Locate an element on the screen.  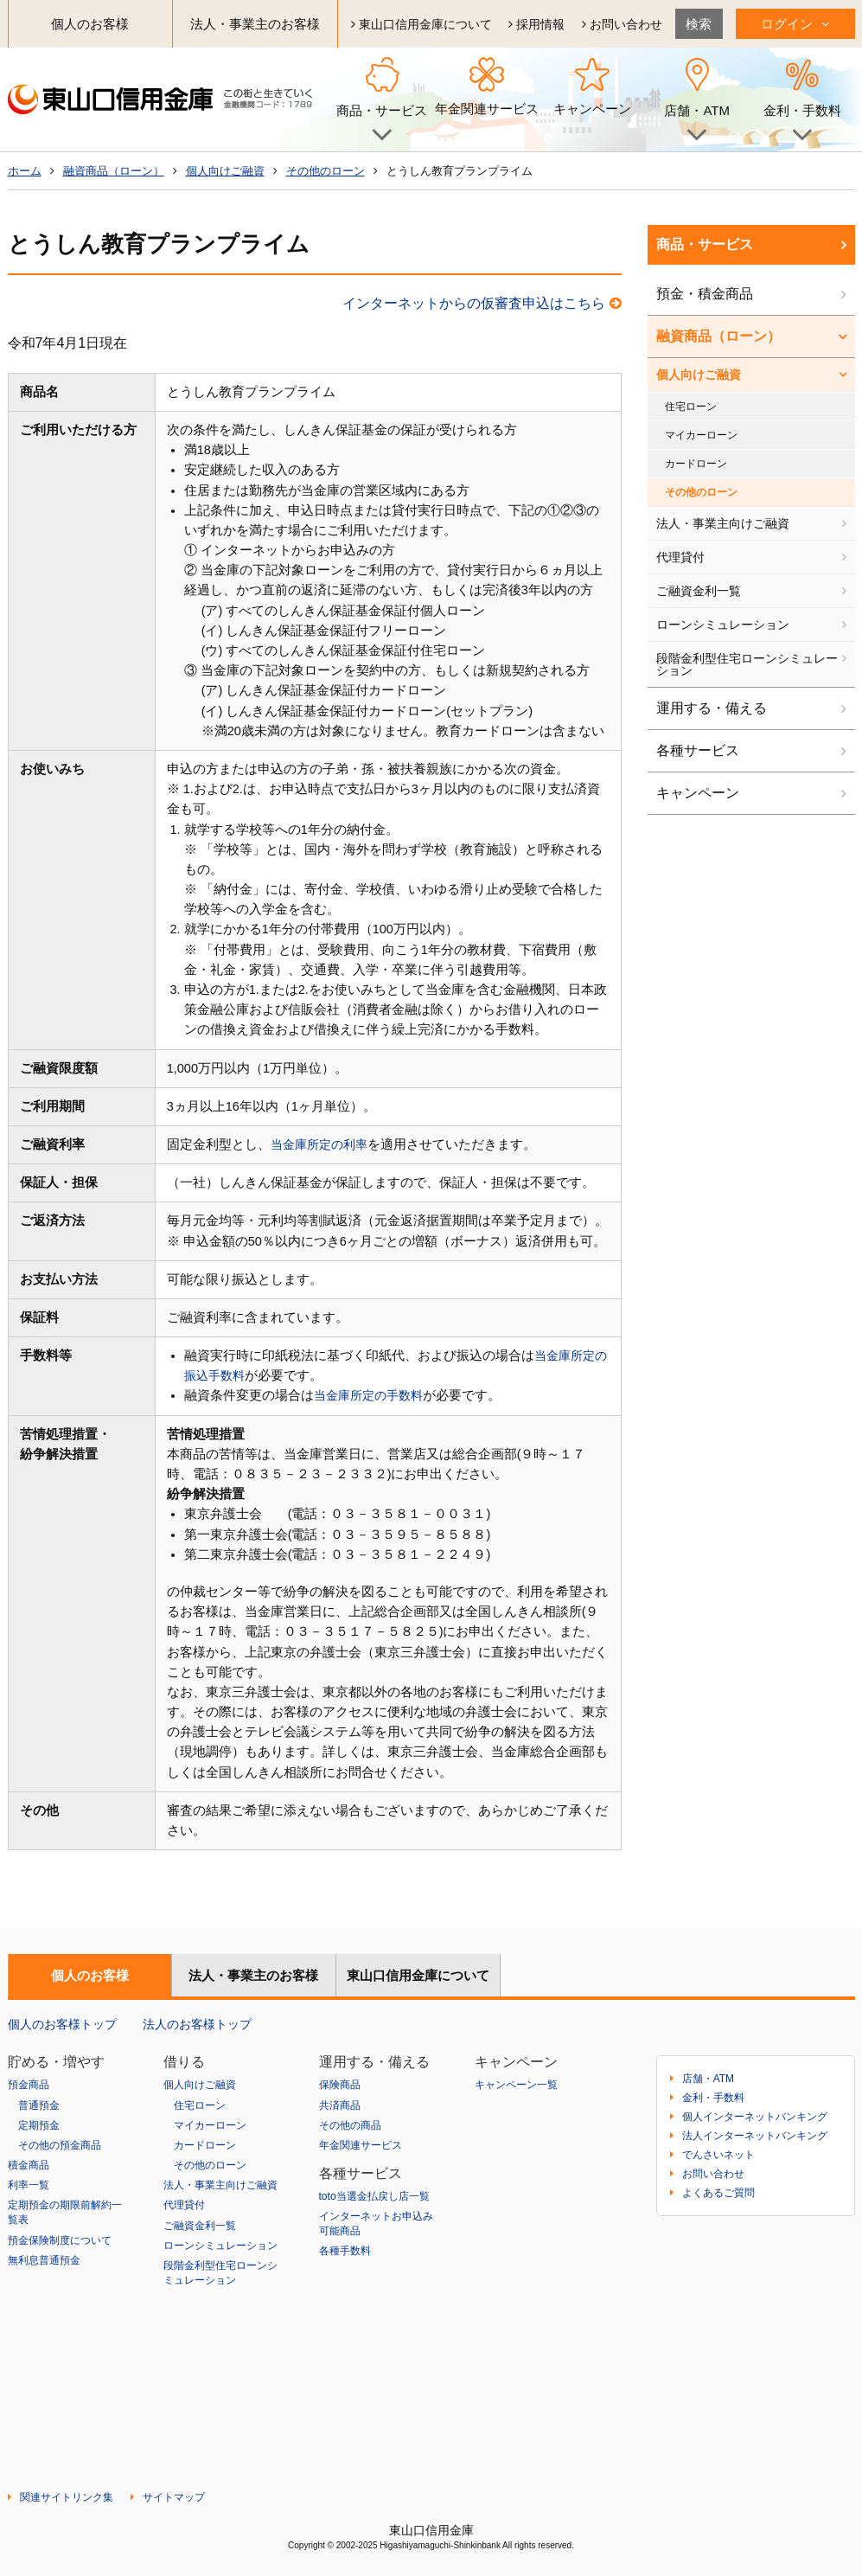
共済商品 is located at coordinates (340, 2105).